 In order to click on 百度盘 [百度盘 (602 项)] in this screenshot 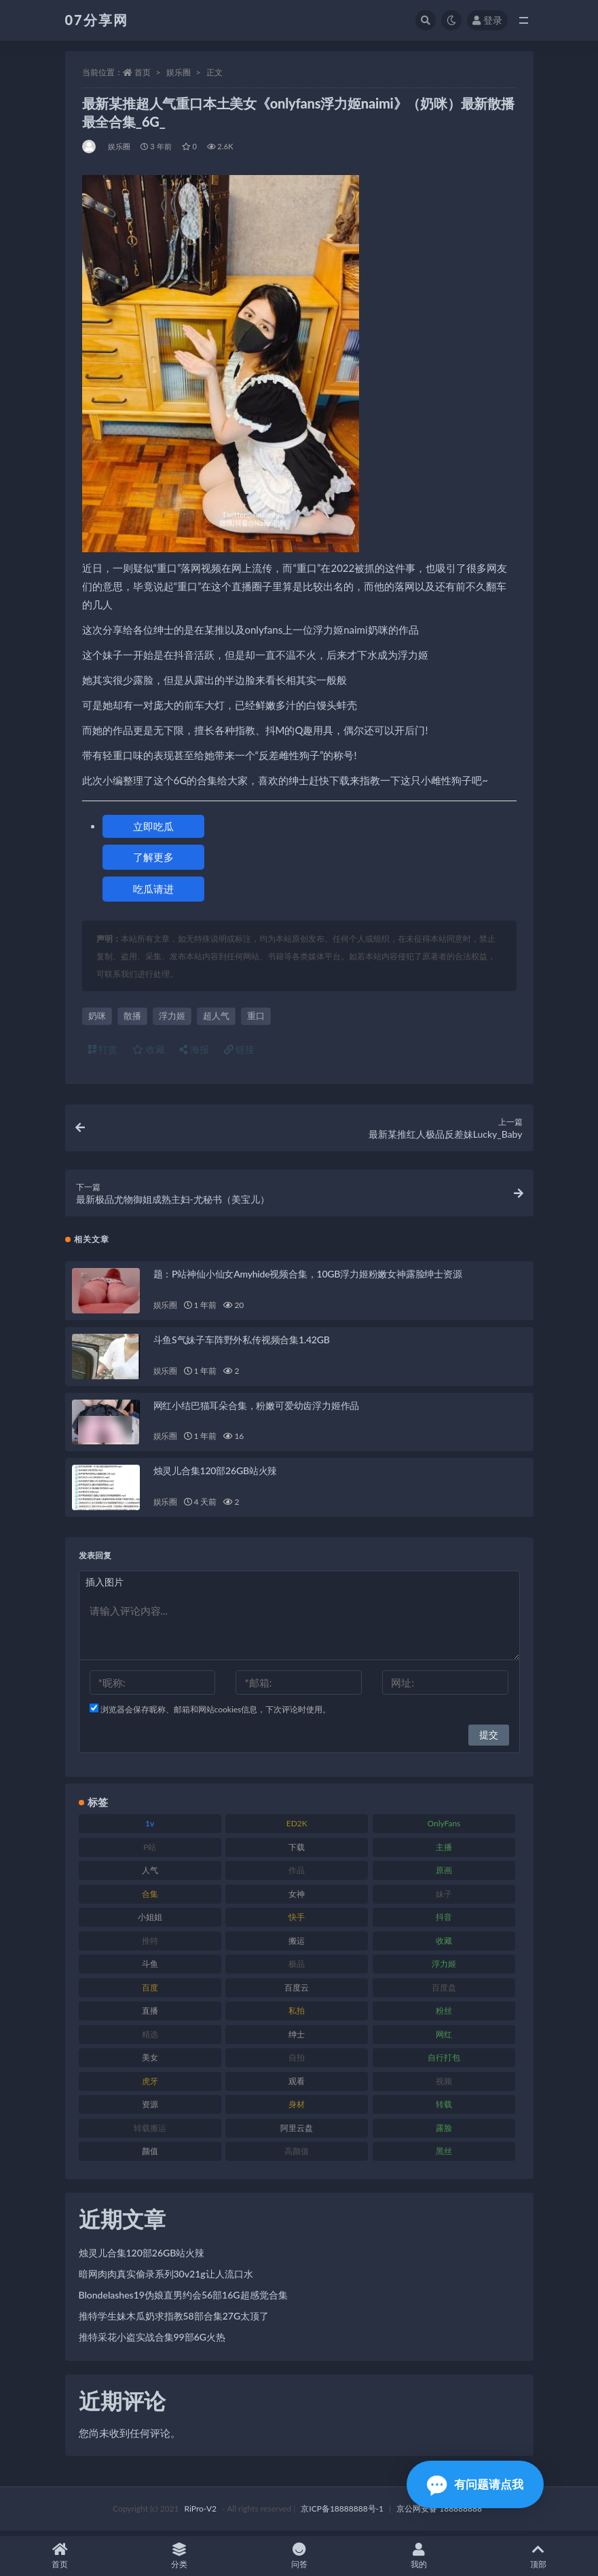, I will do `click(444, 1991)`.